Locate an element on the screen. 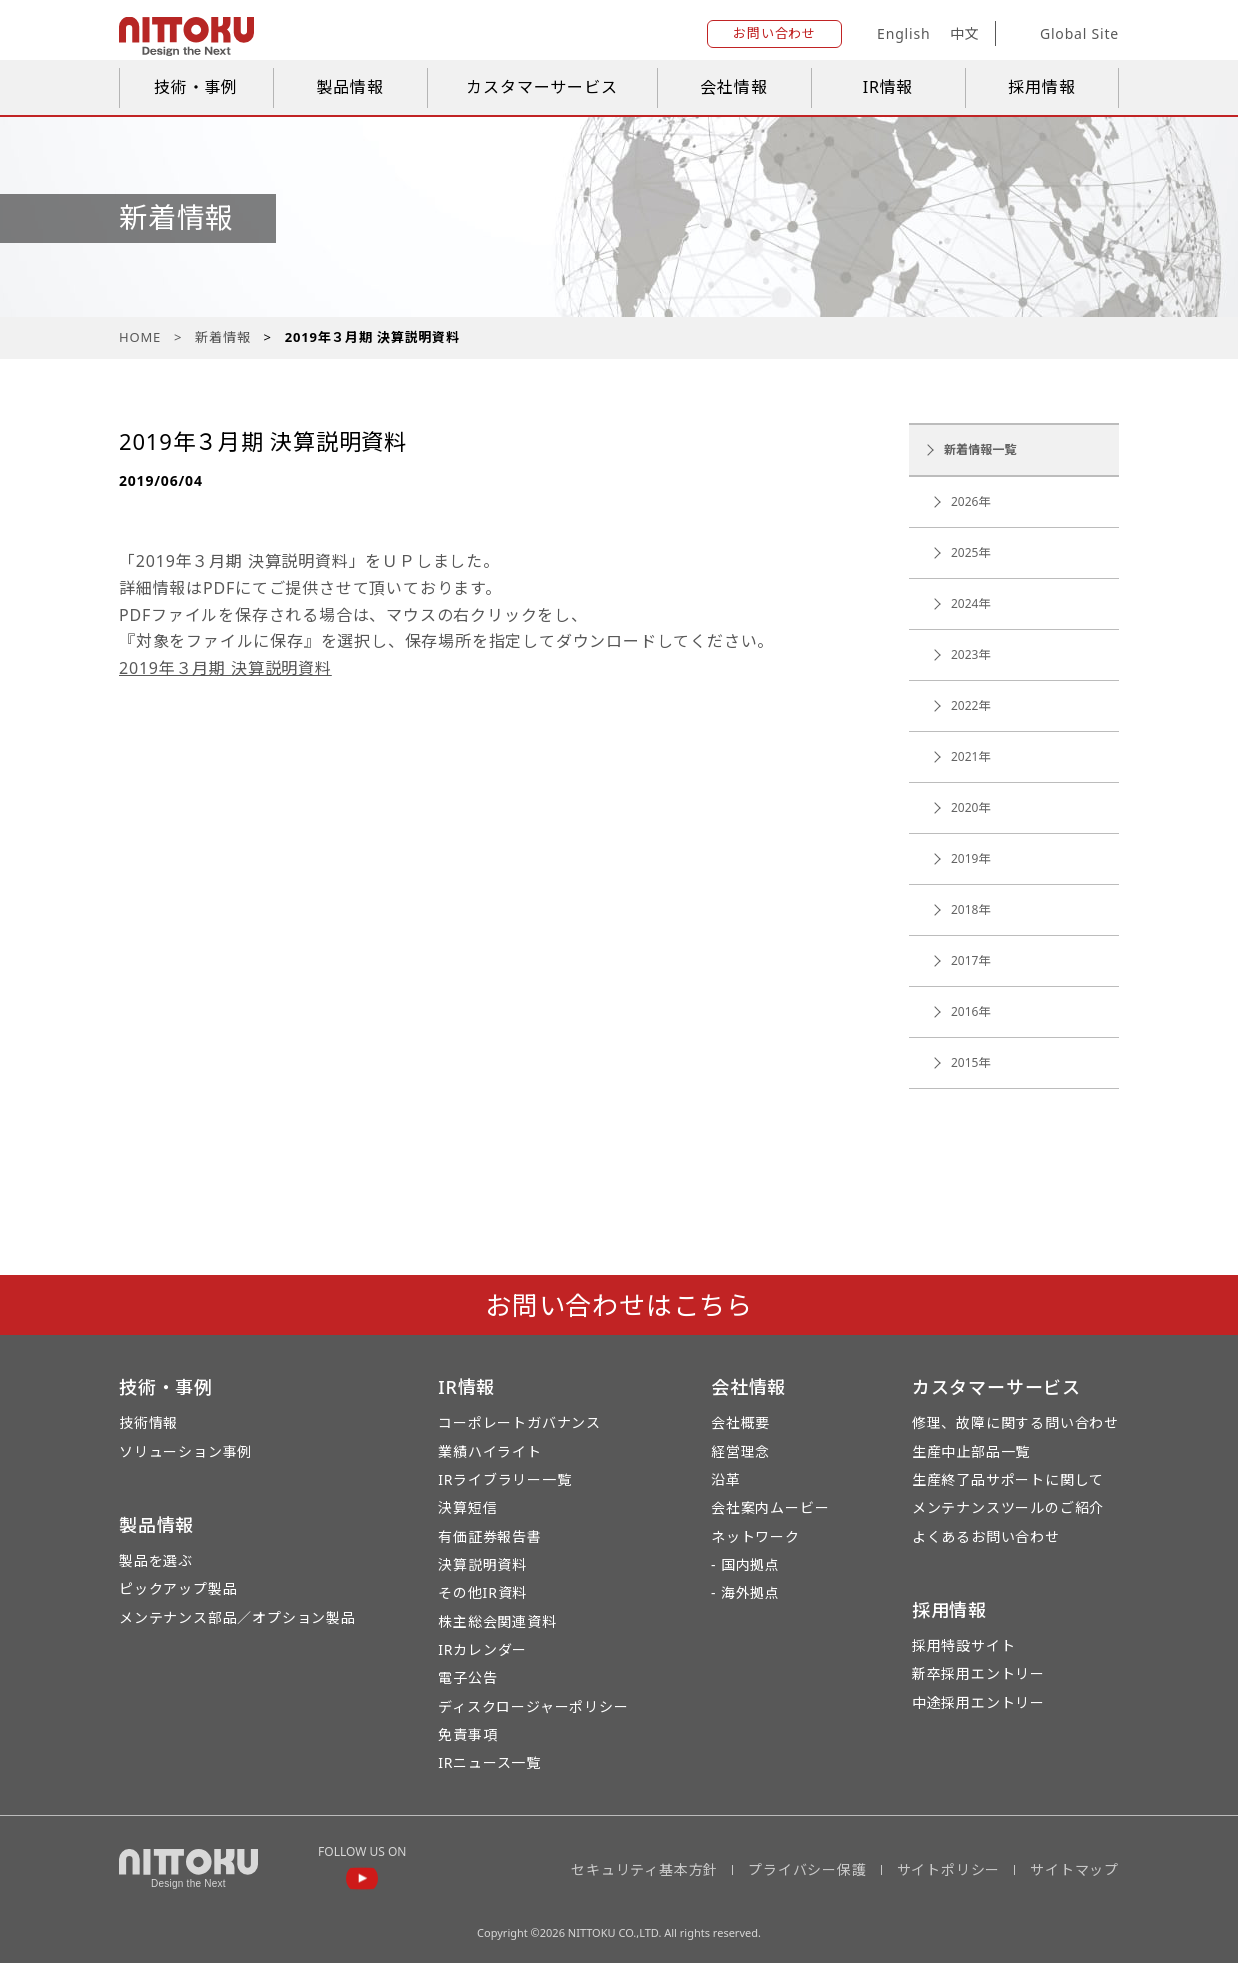 This screenshot has width=1238, height=1963. ネットワーク is located at coordinates (755, 1536).